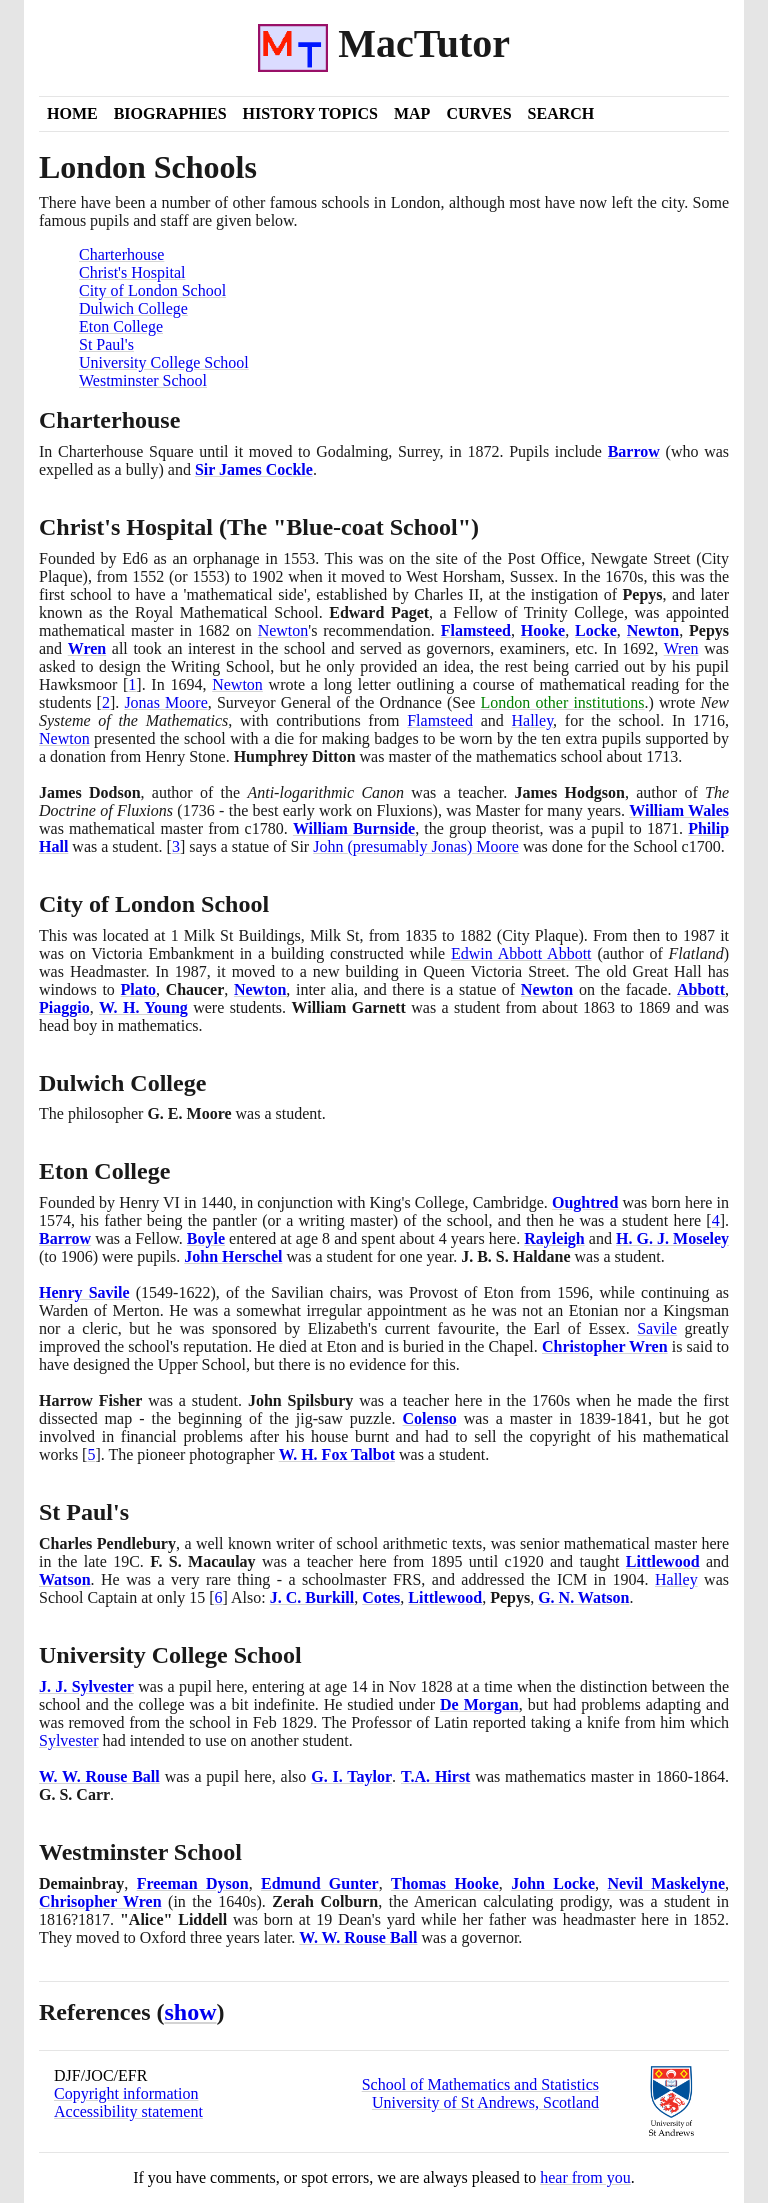  What do you see at coordinates (672, 1238) in the screenshot?
I see `H. G. J. Moseley` at bounding box center [672, 1238].